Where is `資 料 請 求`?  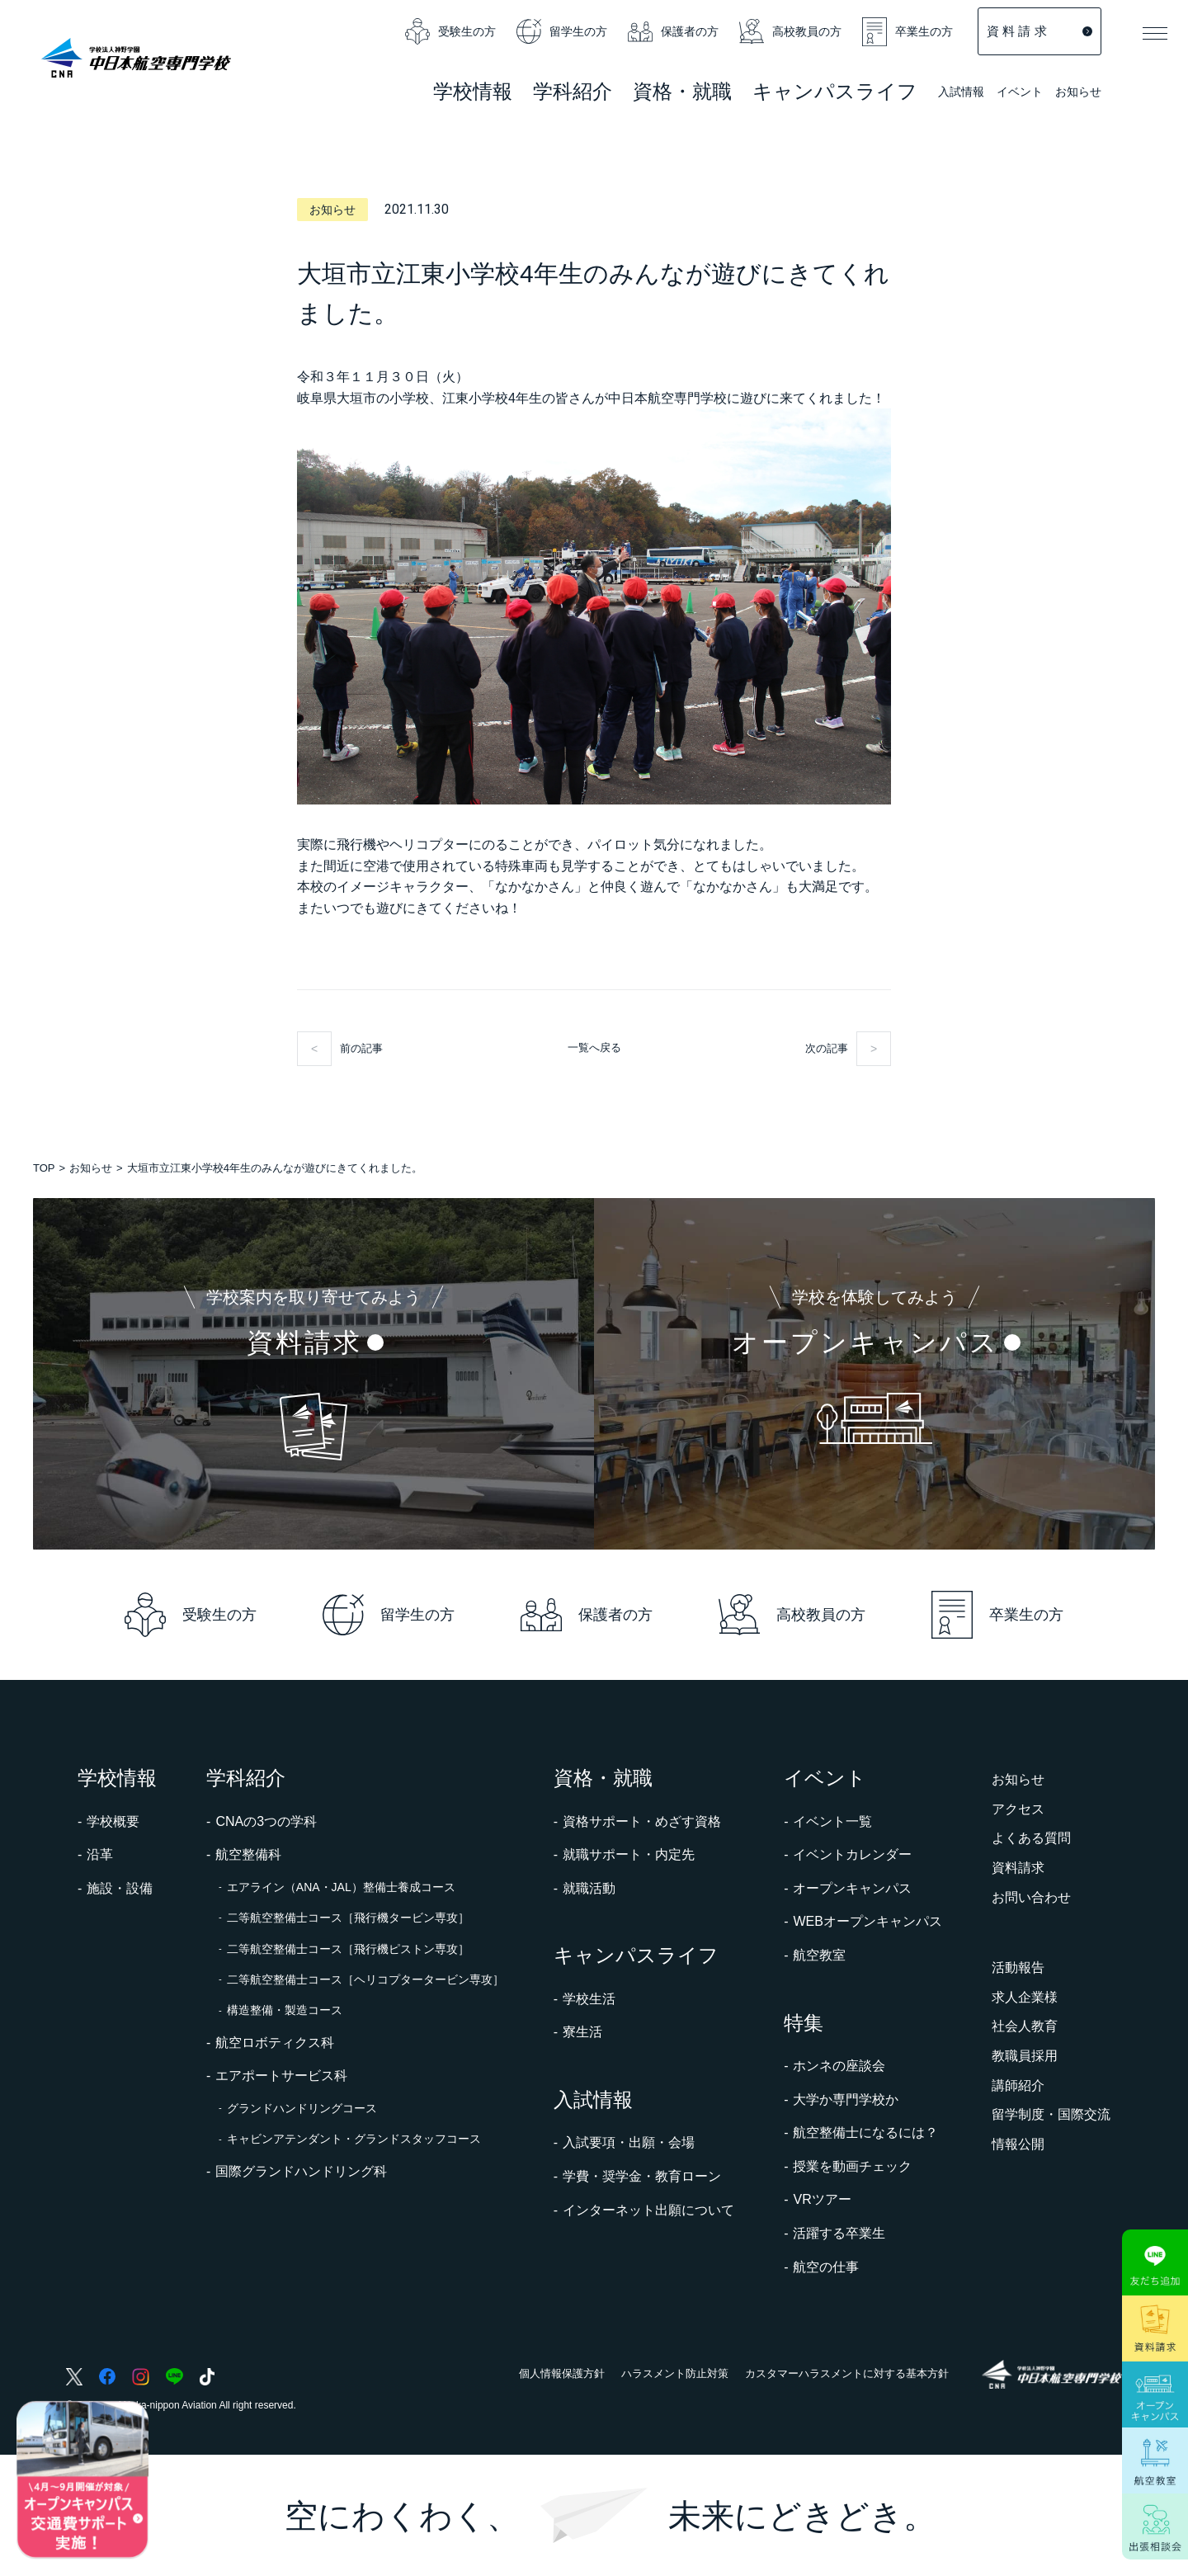
資 料 請 求 is located at coordinates (1039, 31).